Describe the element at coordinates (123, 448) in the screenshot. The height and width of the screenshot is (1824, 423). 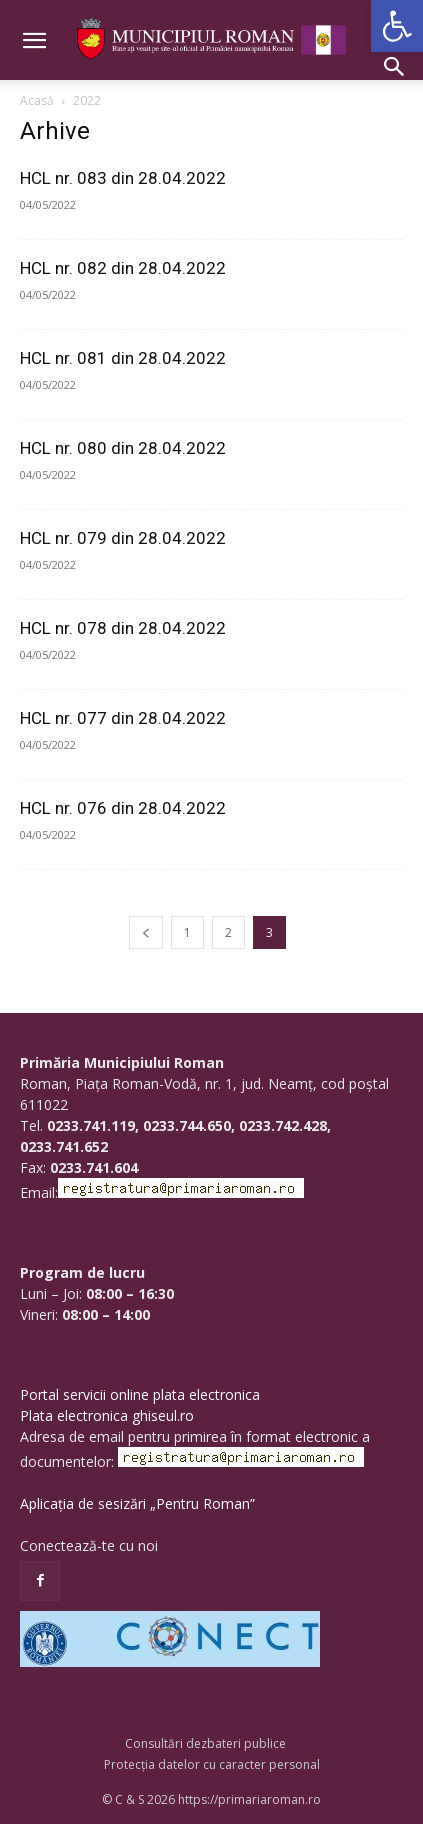
I see `HCL nr. 080 din 28.04.2022` at that location.